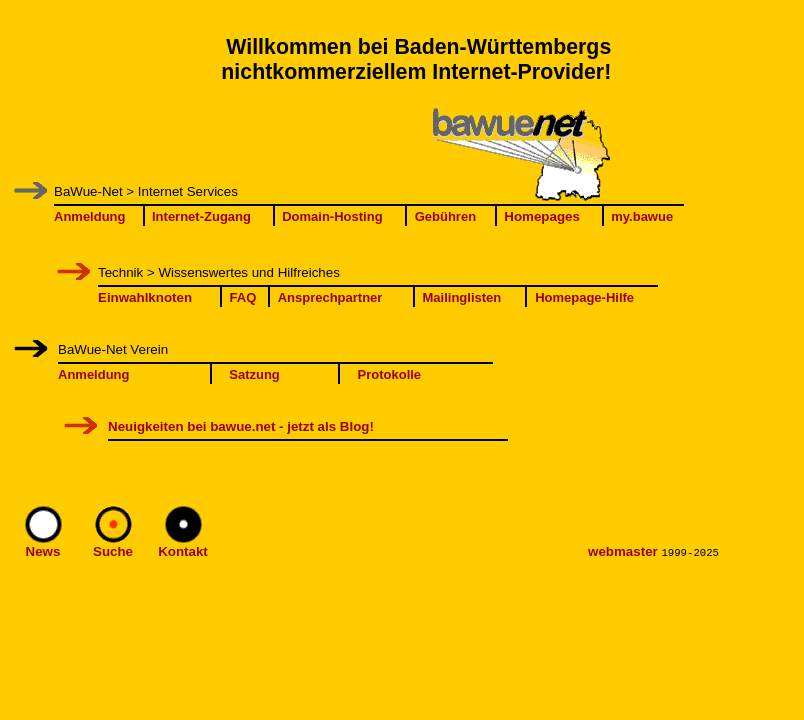  I want to click on News, so click(43, 551).